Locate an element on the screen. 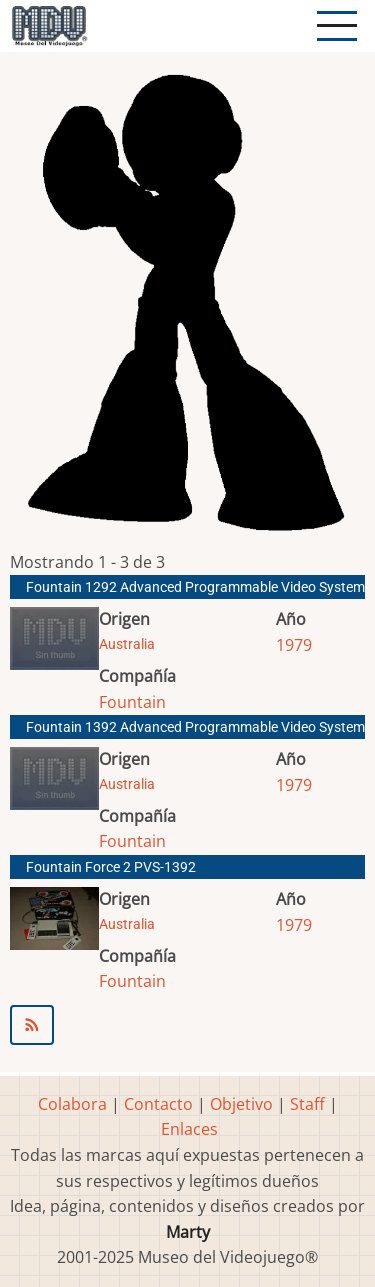  Enlaces is located at coordinates (189, 1129).